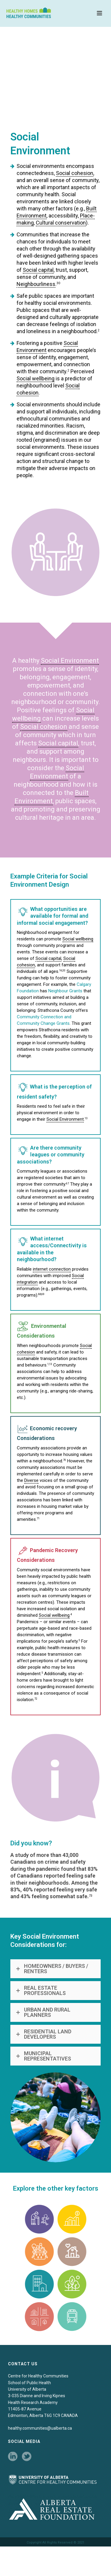 The width and height of the screenshot is (111, 2576). What do you see at coordinates (65, 991) in the screenshot?
I see `Neighbour Grants` at bounding box center [65, 991].